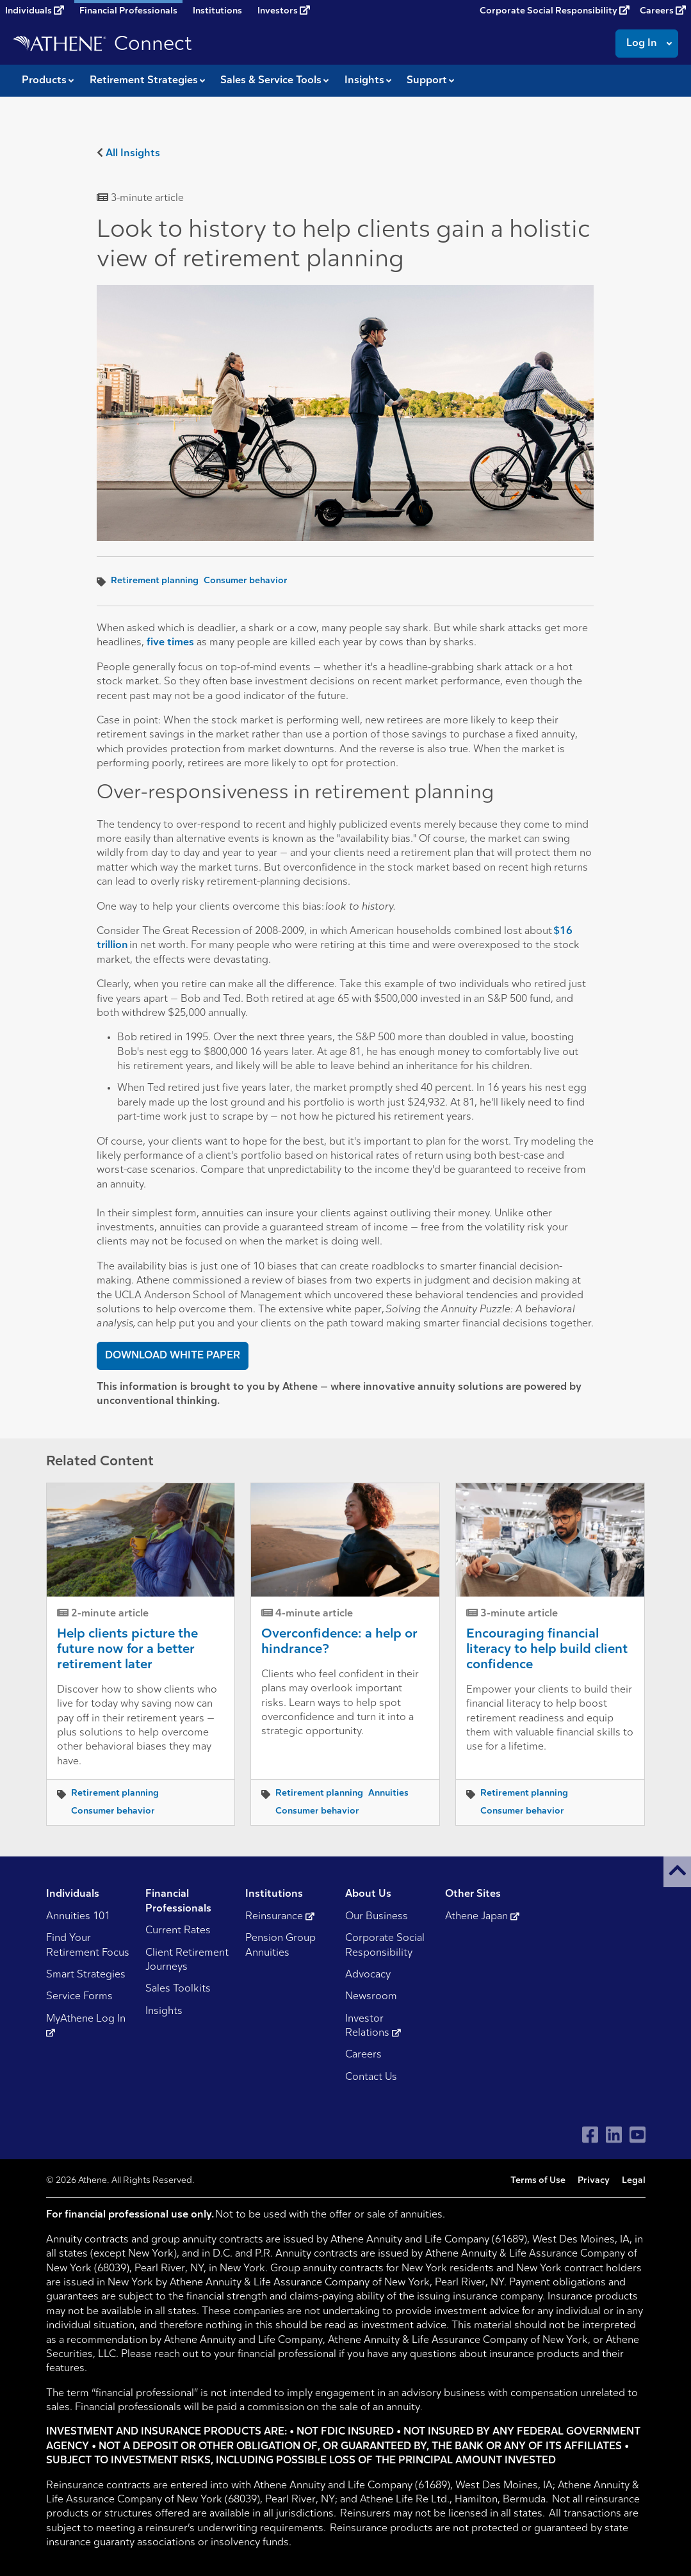 This screenshot has height=2576, width=691. What do you see at coordinates (663, 11) in the screenshot?
I see `Careers` at bounding box center [663, 11].